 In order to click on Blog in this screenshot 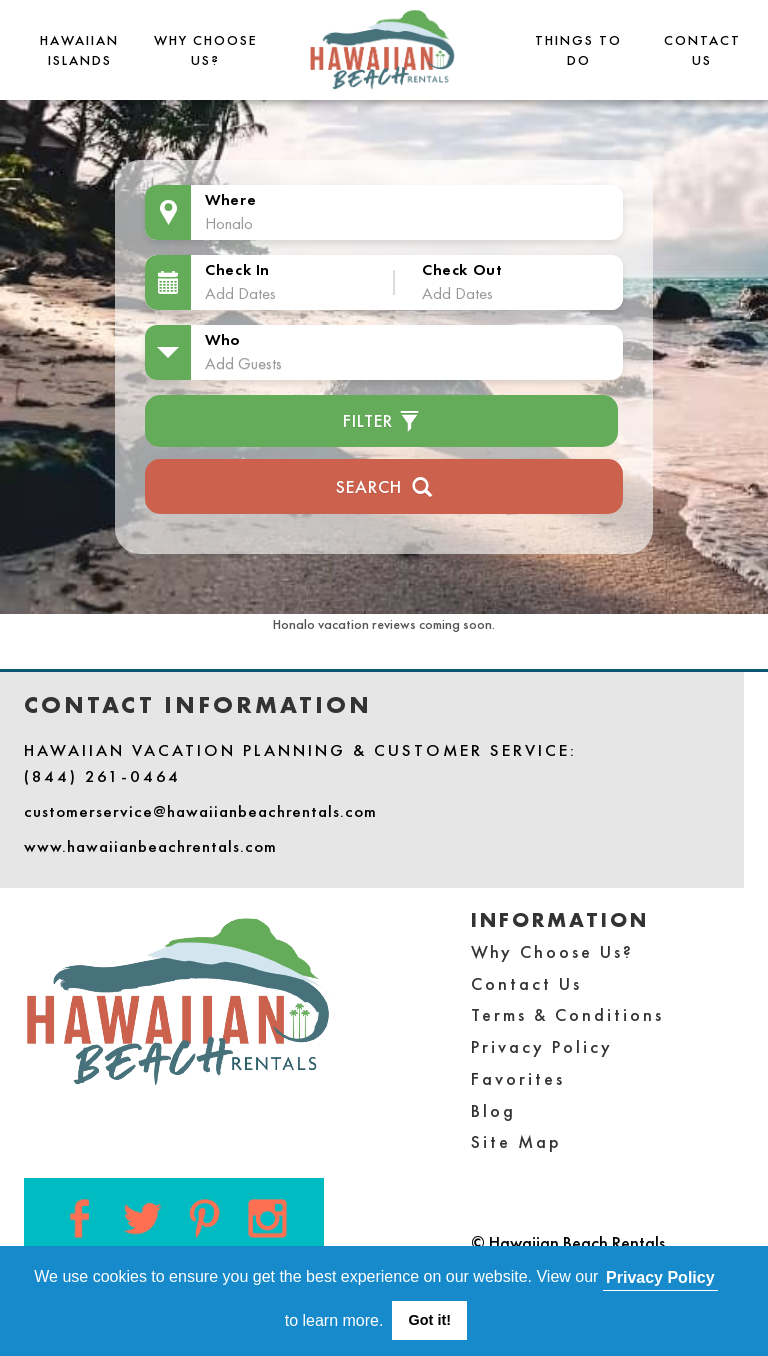, I will do `click(493, 1110)`.